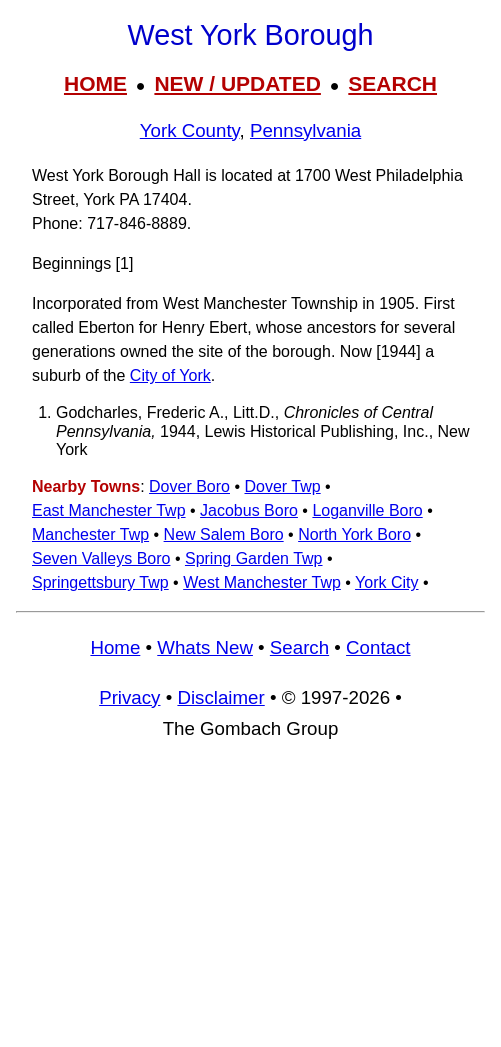 The image size is (501, 1047). Describe the element at coordinates (250, 903) in the screenshot. I see `[Advertisement]` at that location.